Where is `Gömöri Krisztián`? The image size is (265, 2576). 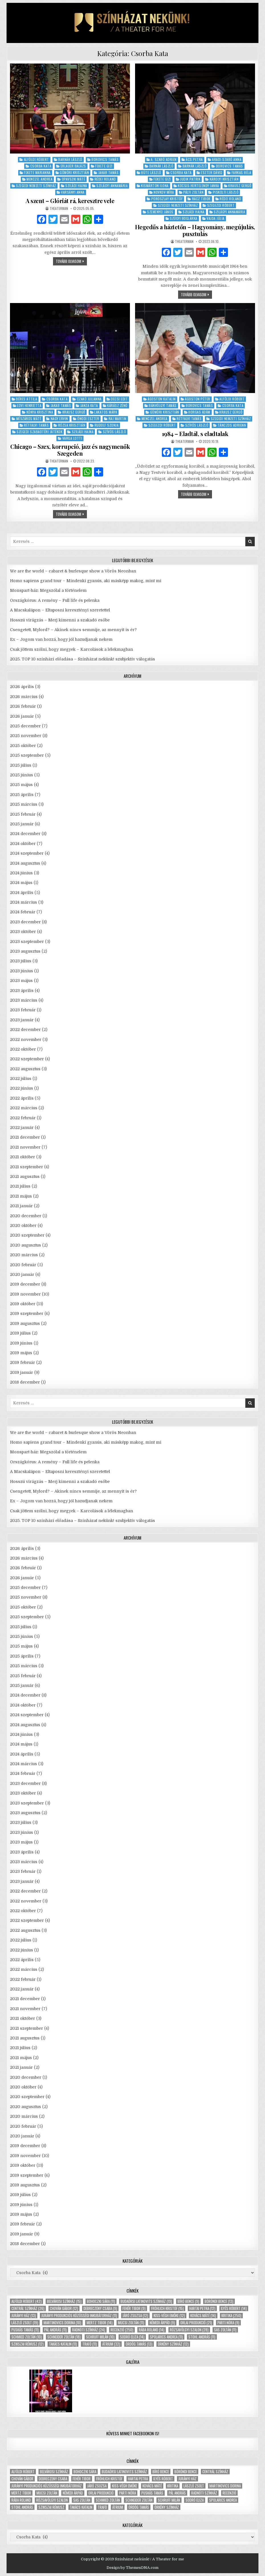 Gömöri Krisztián is located at coordinates (74, 172).